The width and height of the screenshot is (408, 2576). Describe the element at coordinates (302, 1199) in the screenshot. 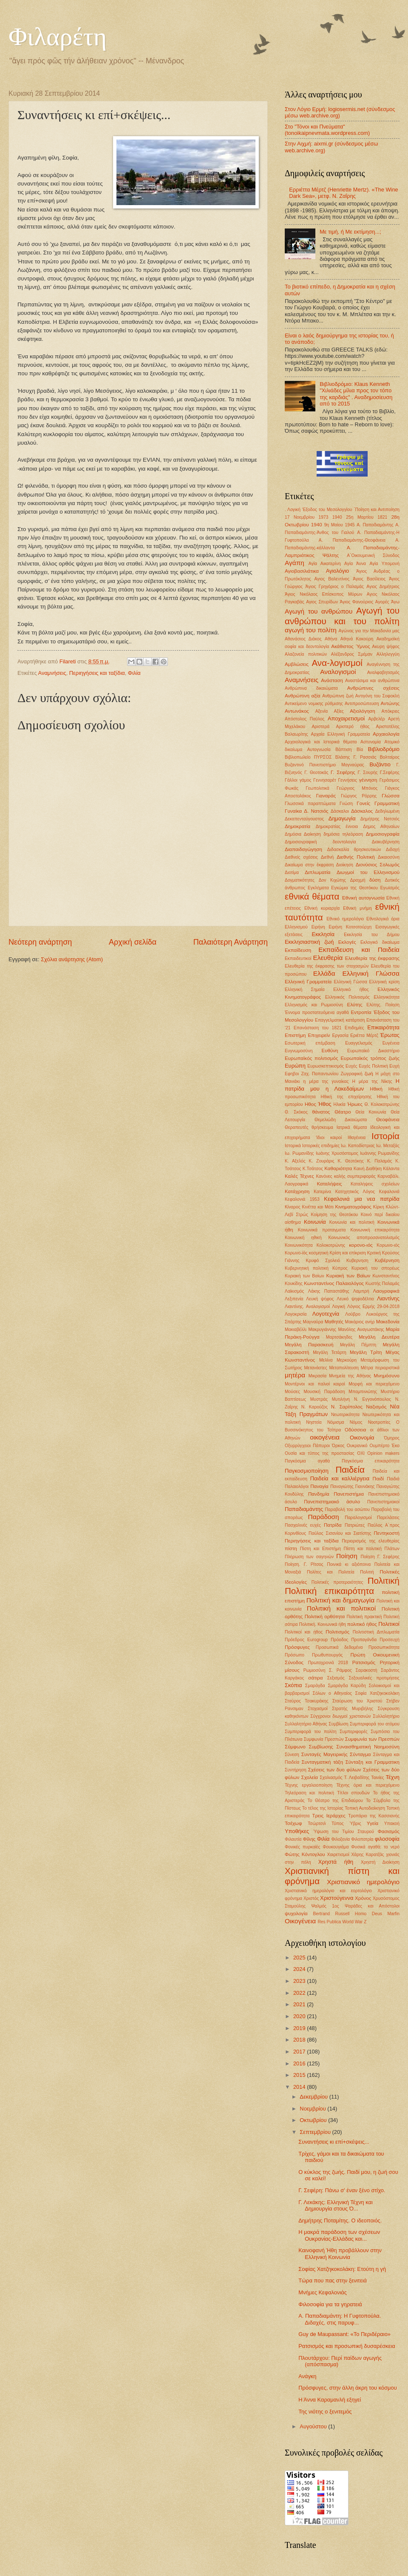

I see `Κεφαλονιά 1953` at that location.